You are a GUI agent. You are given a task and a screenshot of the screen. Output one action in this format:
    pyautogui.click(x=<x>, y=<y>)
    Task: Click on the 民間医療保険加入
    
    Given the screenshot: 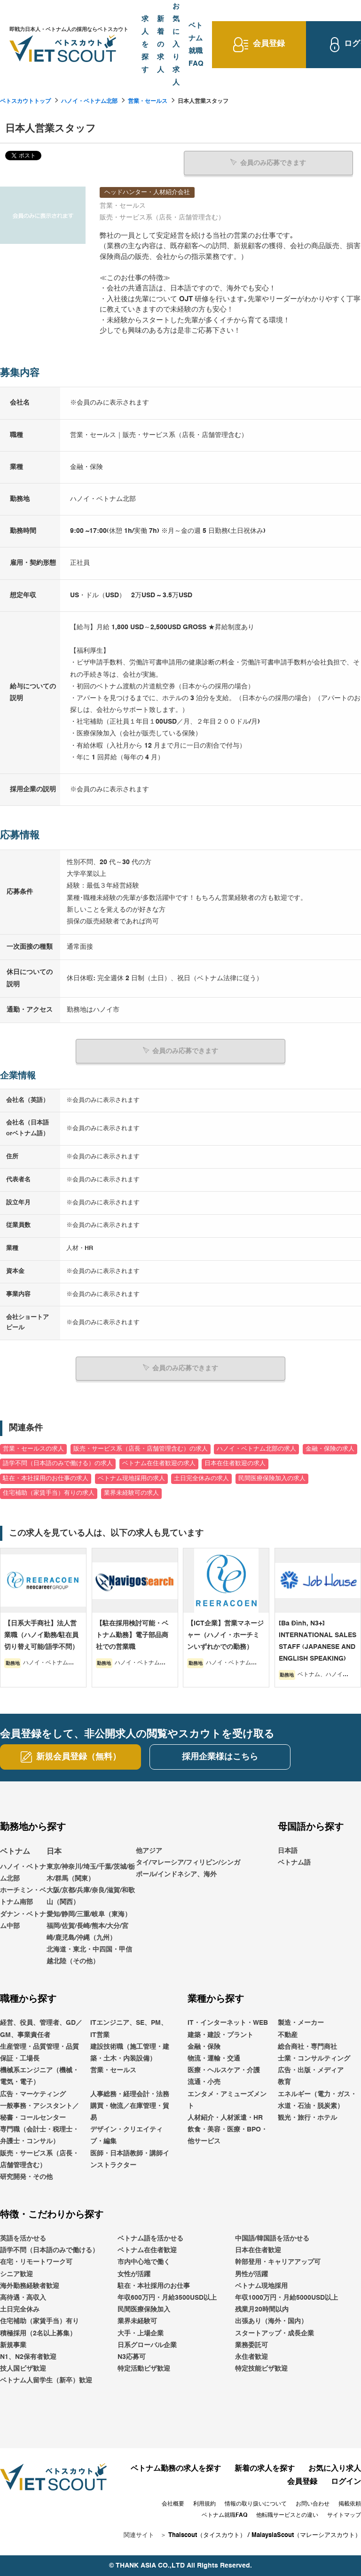 What is the action you would take?
    pyautogui.click(x=144, y=2309)
    